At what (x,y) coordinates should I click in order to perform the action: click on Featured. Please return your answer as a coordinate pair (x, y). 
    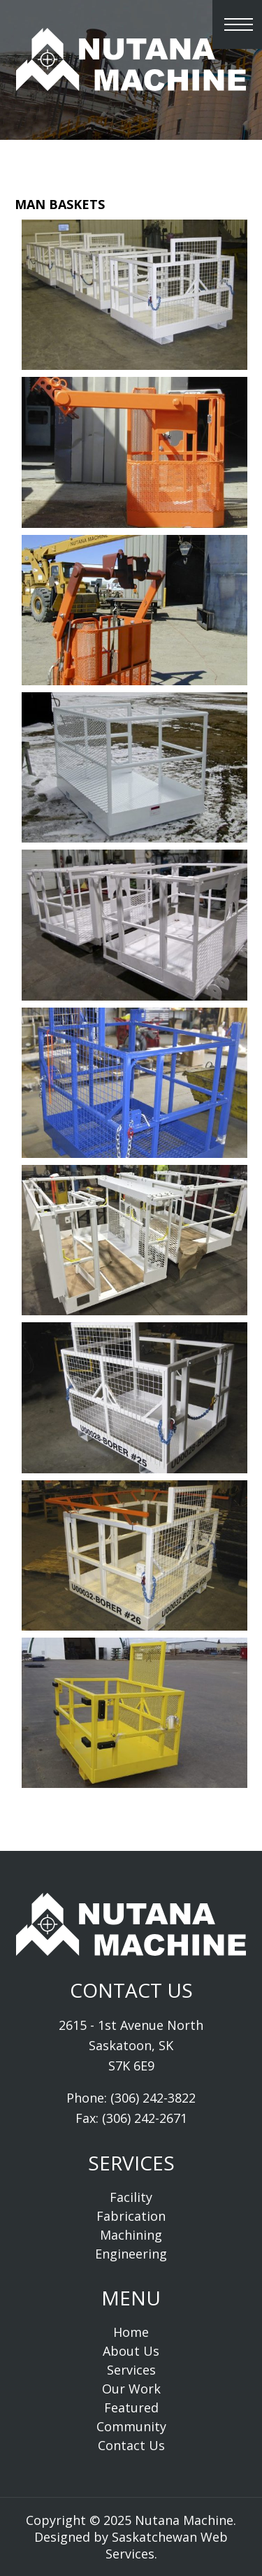
    Looking at the image, I should click on (131, 2407).